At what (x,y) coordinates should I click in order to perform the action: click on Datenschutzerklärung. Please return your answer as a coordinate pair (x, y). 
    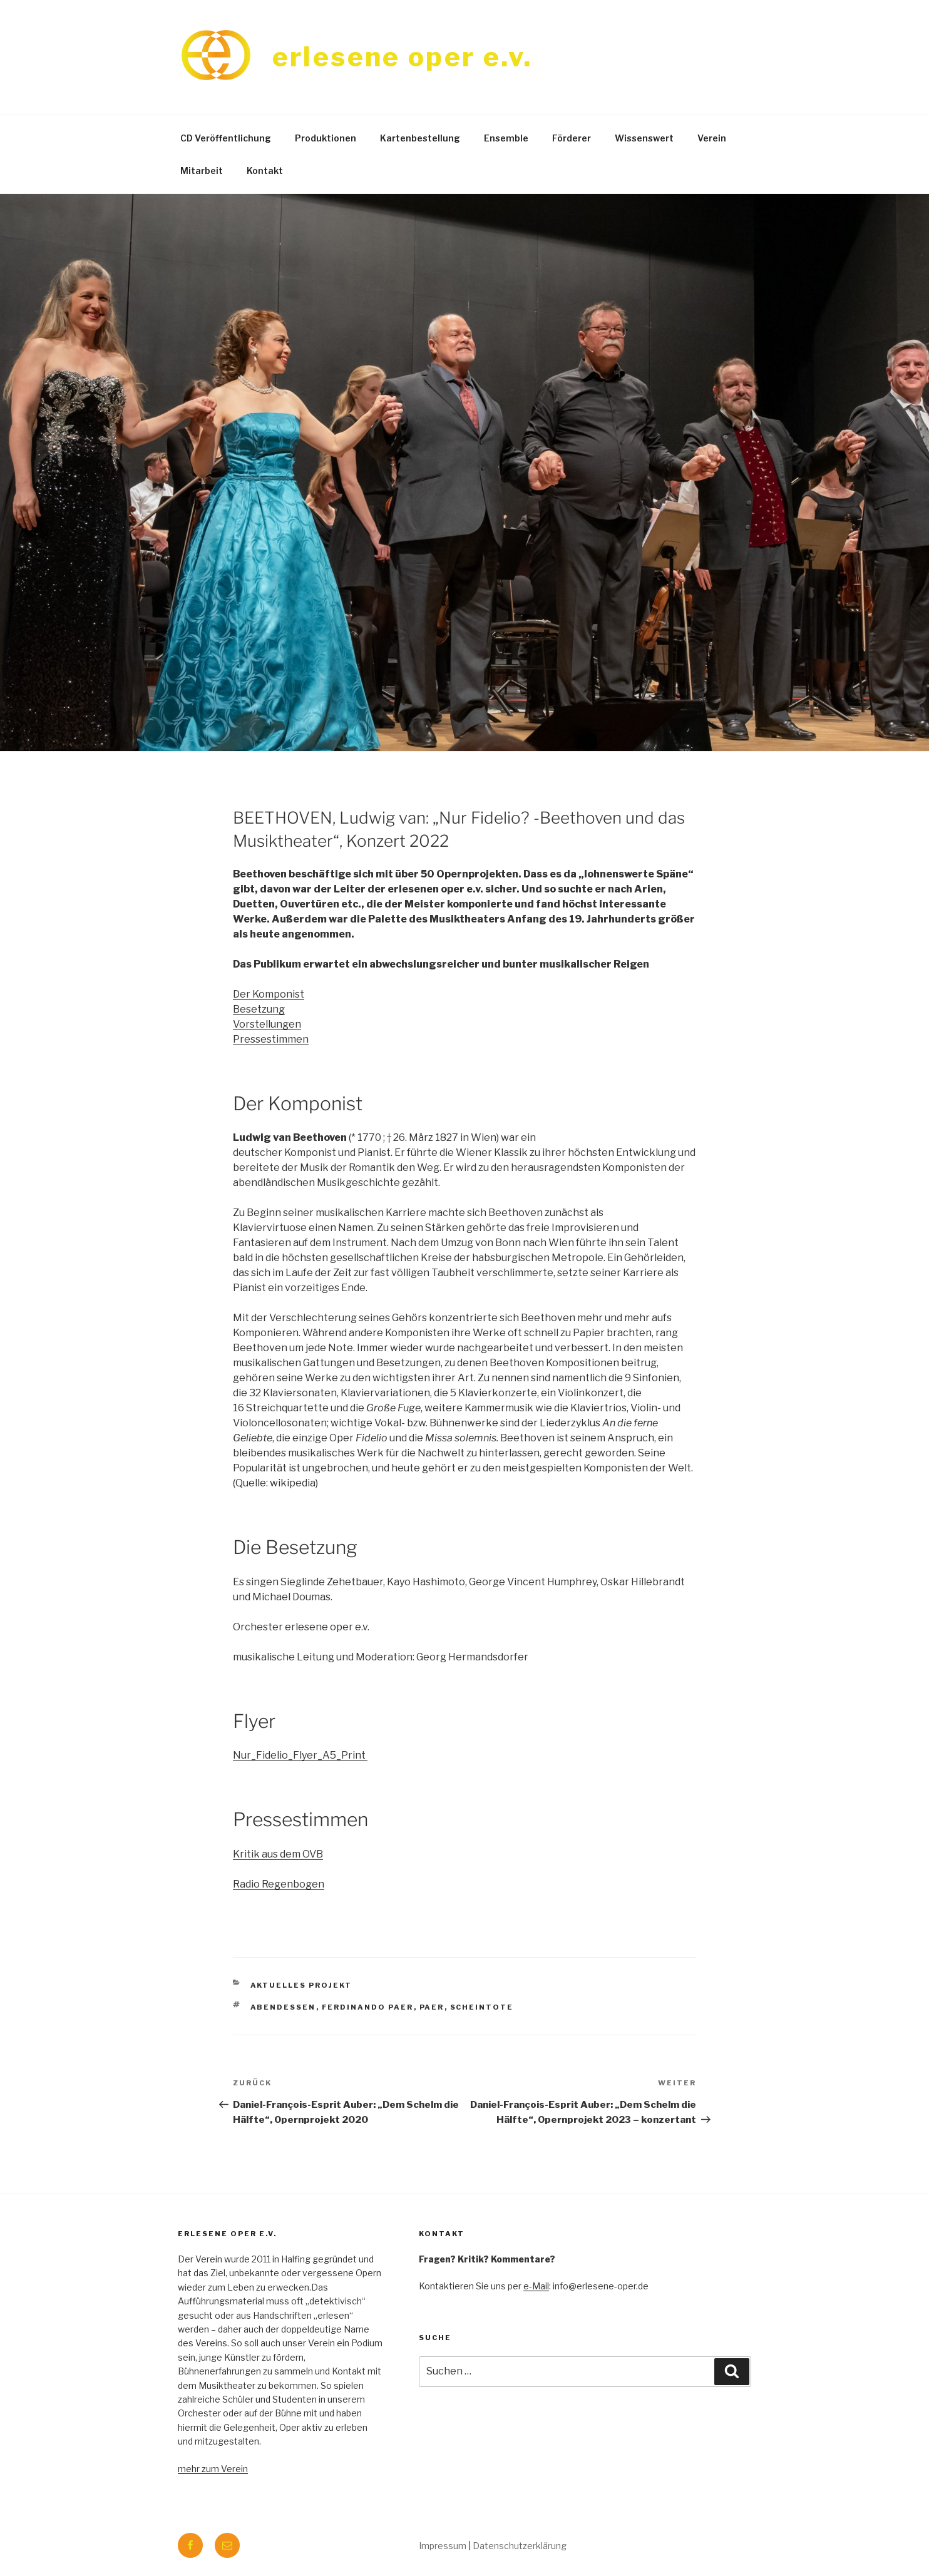
    Looking at the image, I should click on (520, 2545).